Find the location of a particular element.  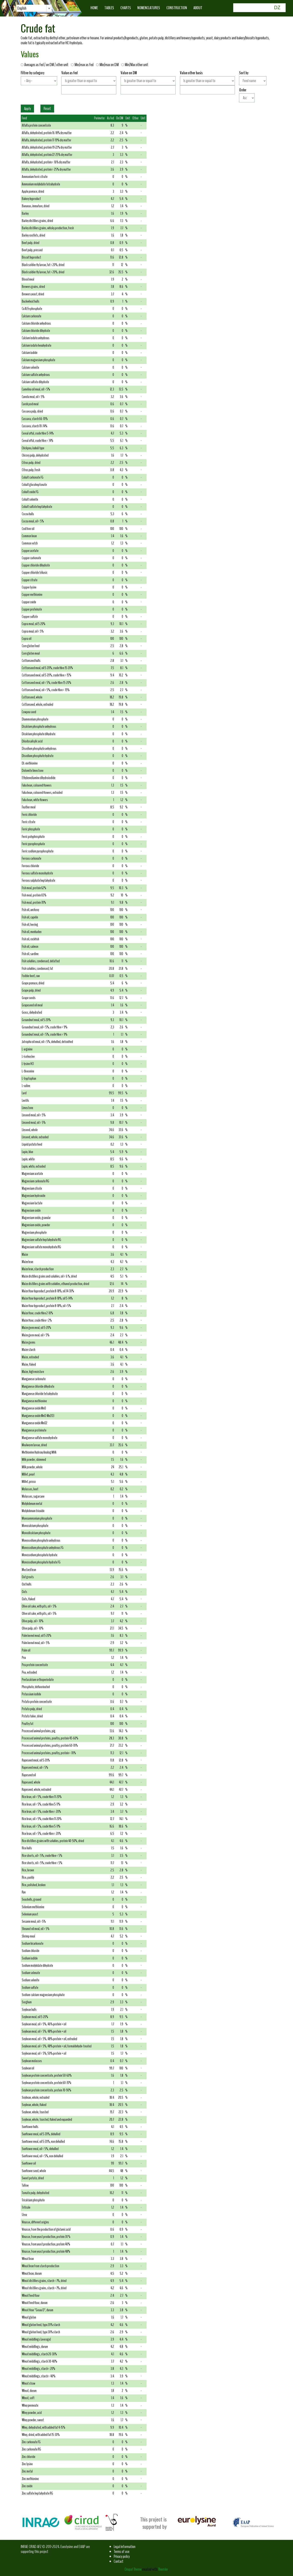

Potassium iodide is located at coordinates (31, 1694).